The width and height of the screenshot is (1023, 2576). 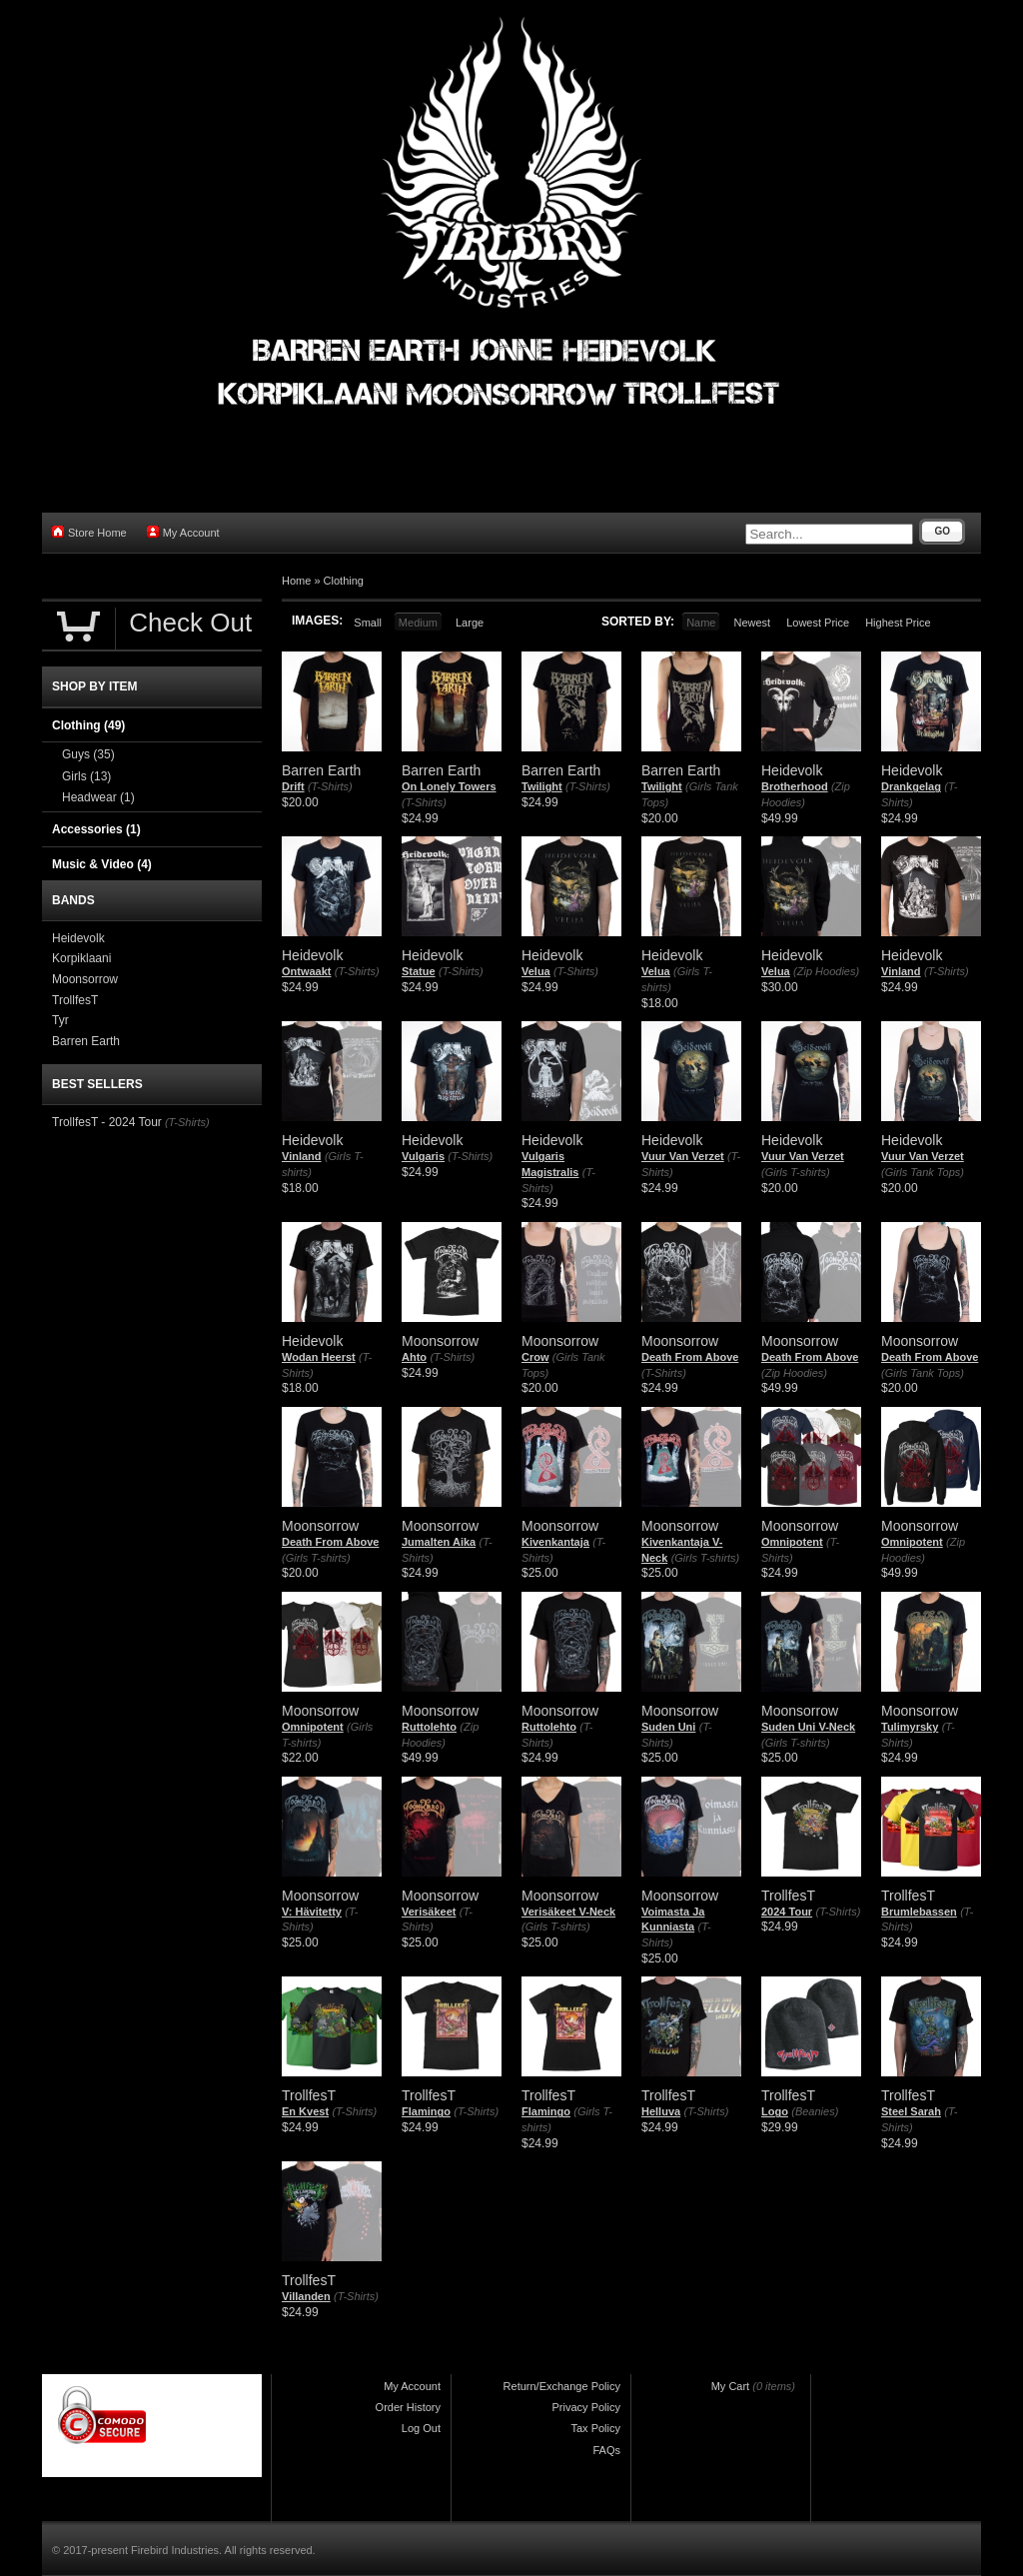 I want to click on Drift, so click(x=293, y=786).